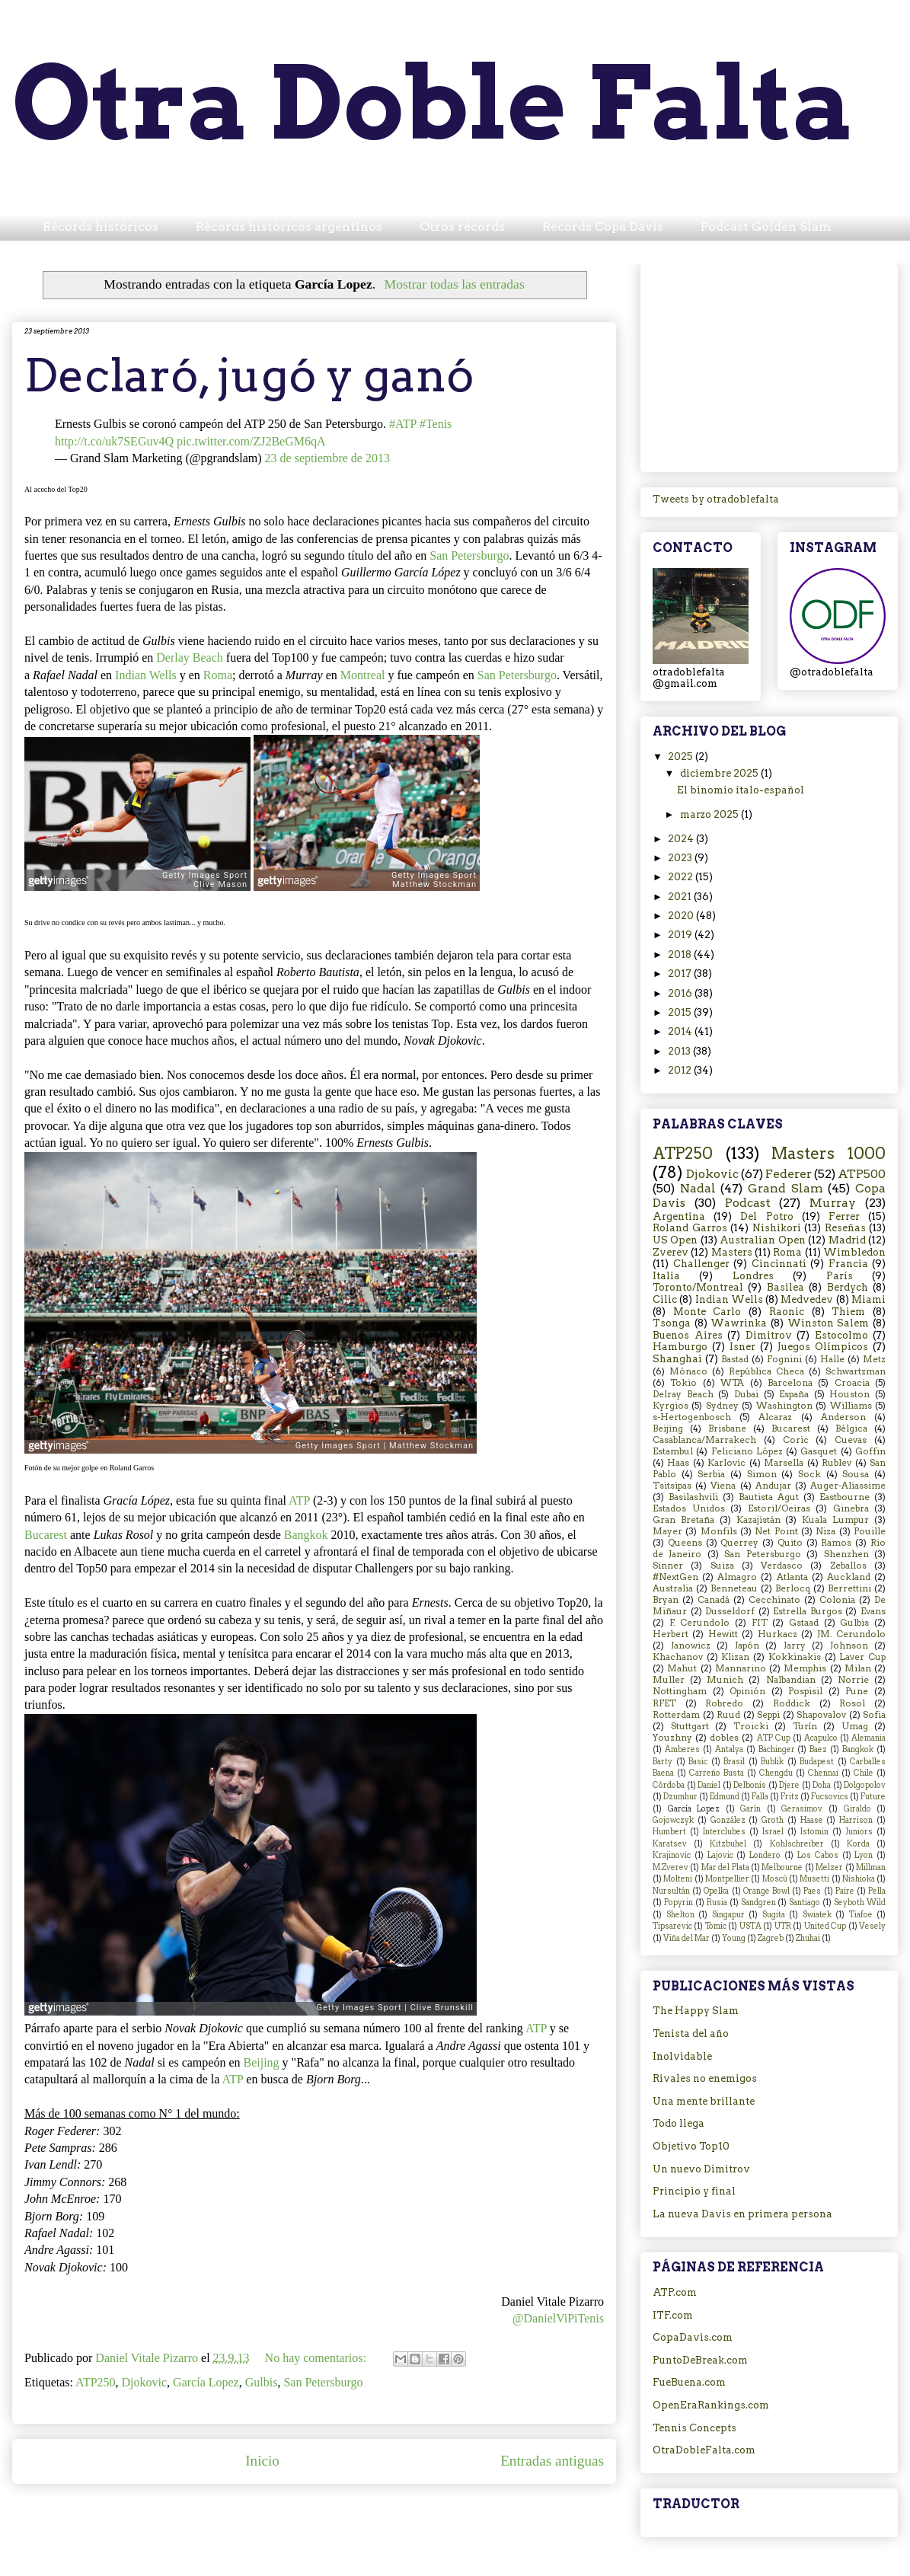 The image size is (910, 2576). Describe the element at coordinates (670, 1634) in the screenshot. I see `Herbert` at that location.